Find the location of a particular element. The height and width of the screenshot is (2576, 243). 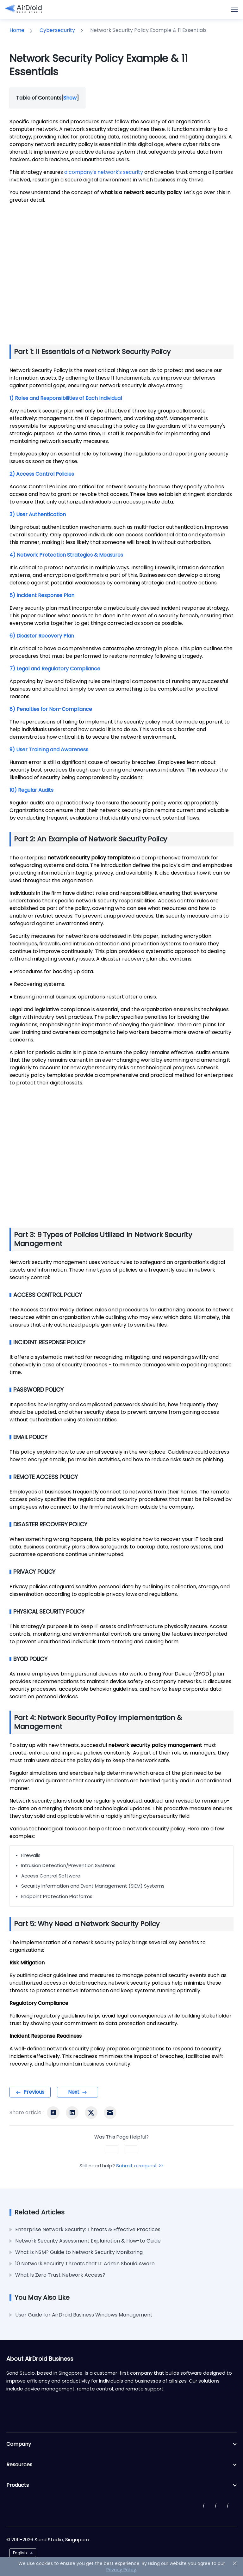

Next is located at coordinates (73, 2092).